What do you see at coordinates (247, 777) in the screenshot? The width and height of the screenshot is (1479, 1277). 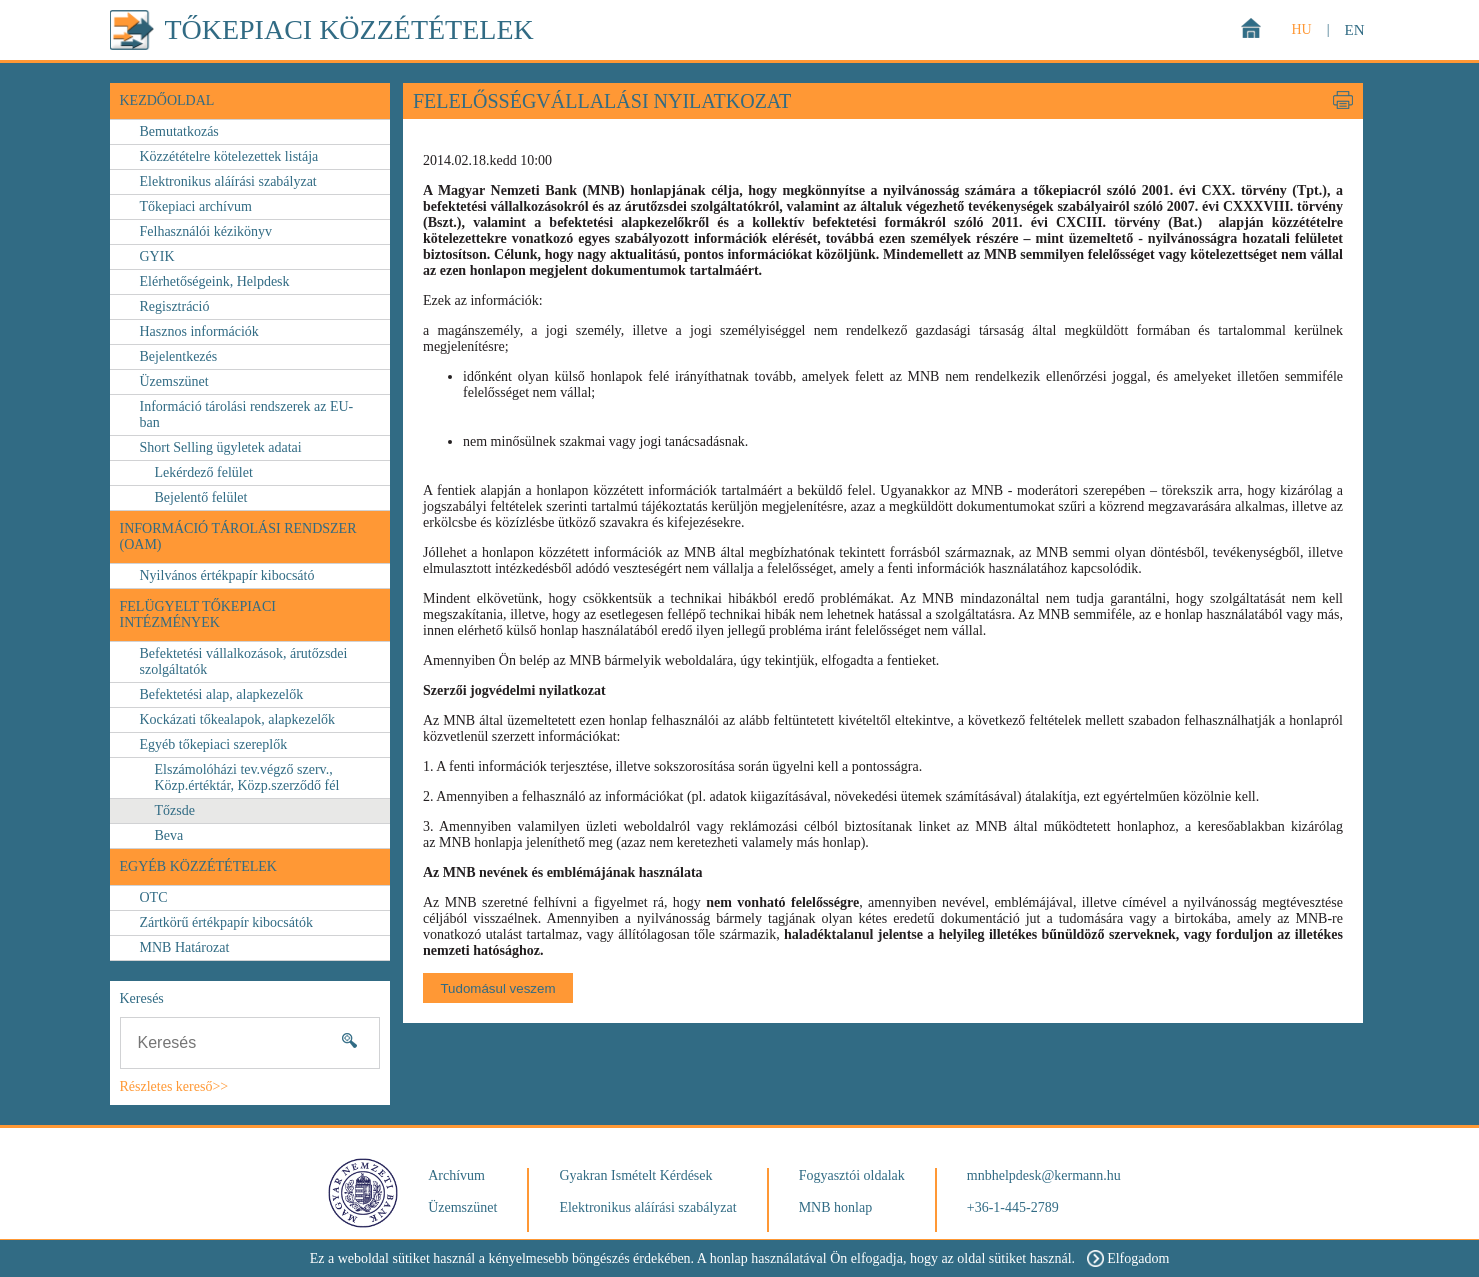 I see `Elszámolóházi tev.végző szerv., Közp.értéktár, Közp.szerződő fél` at bounding box center [247, 777].